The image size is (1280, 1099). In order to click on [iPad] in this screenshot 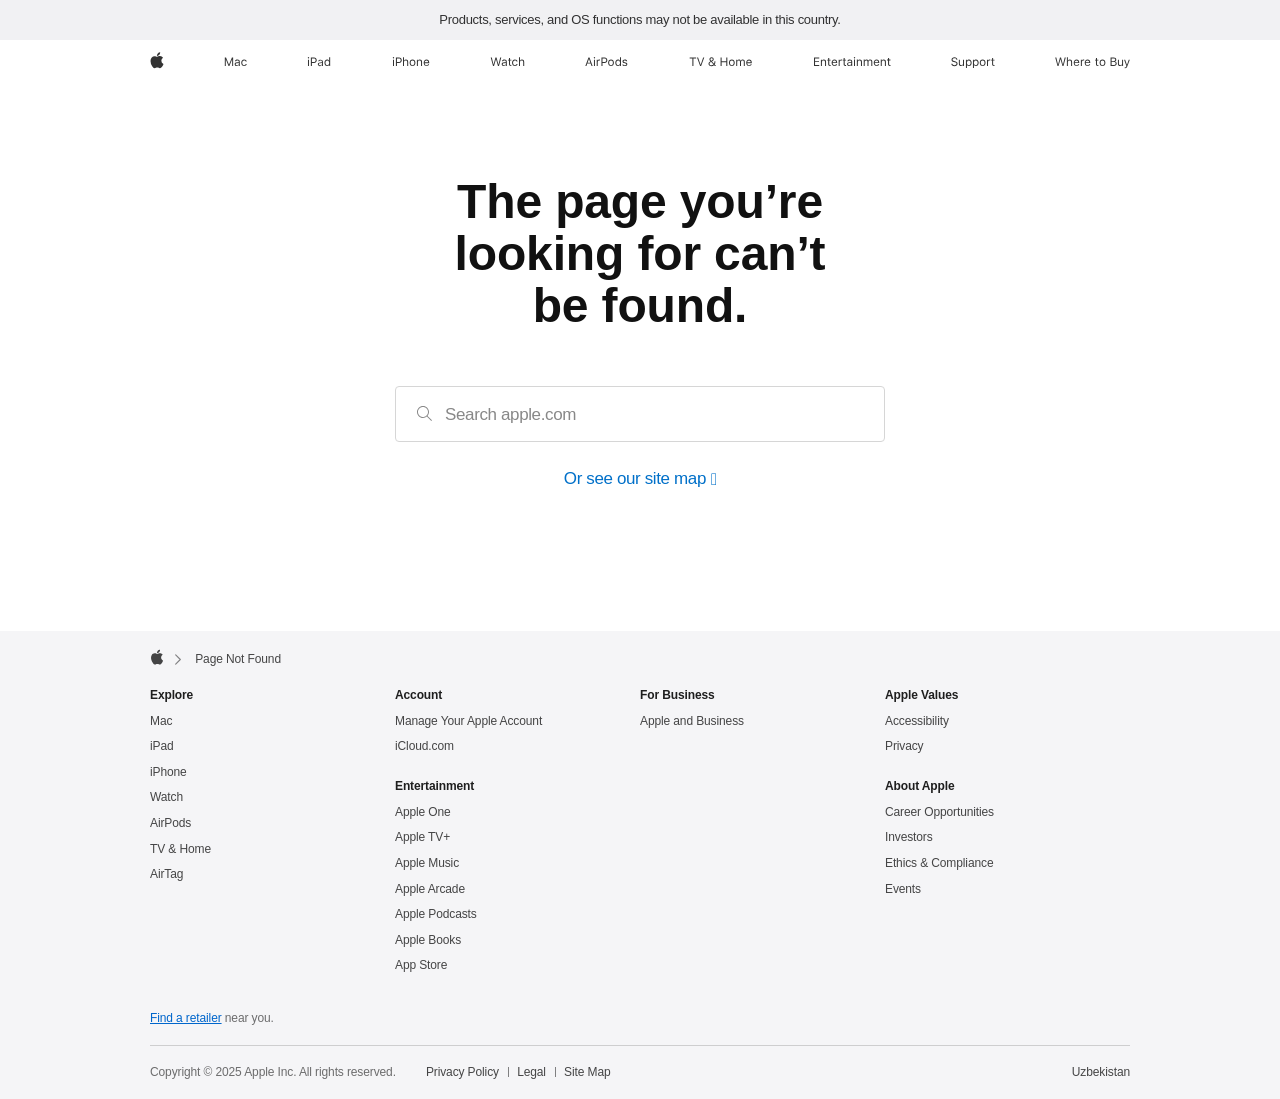, I will do `click(319, 62)`.